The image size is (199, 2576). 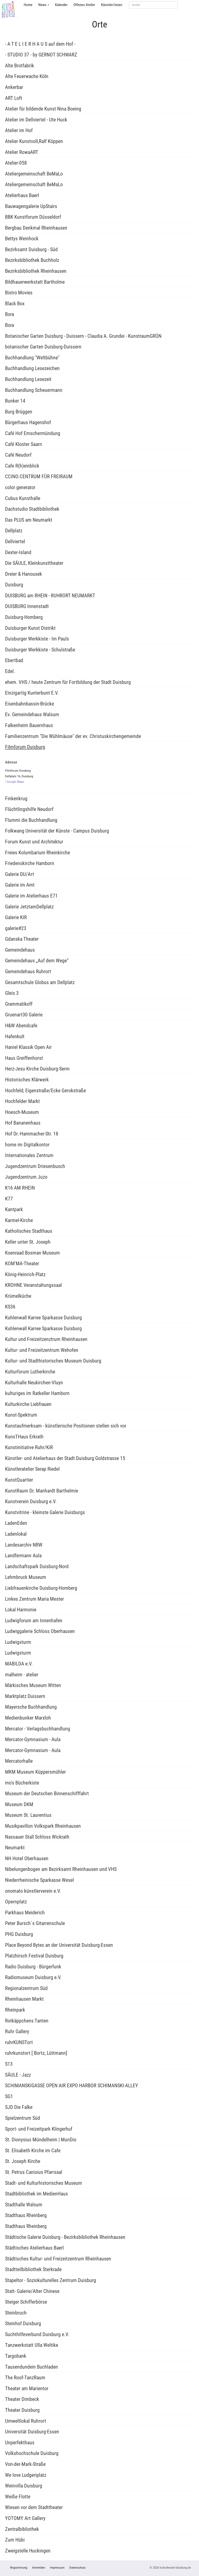 I want to click on Atelier RowaART, so click(x=21, y=152).